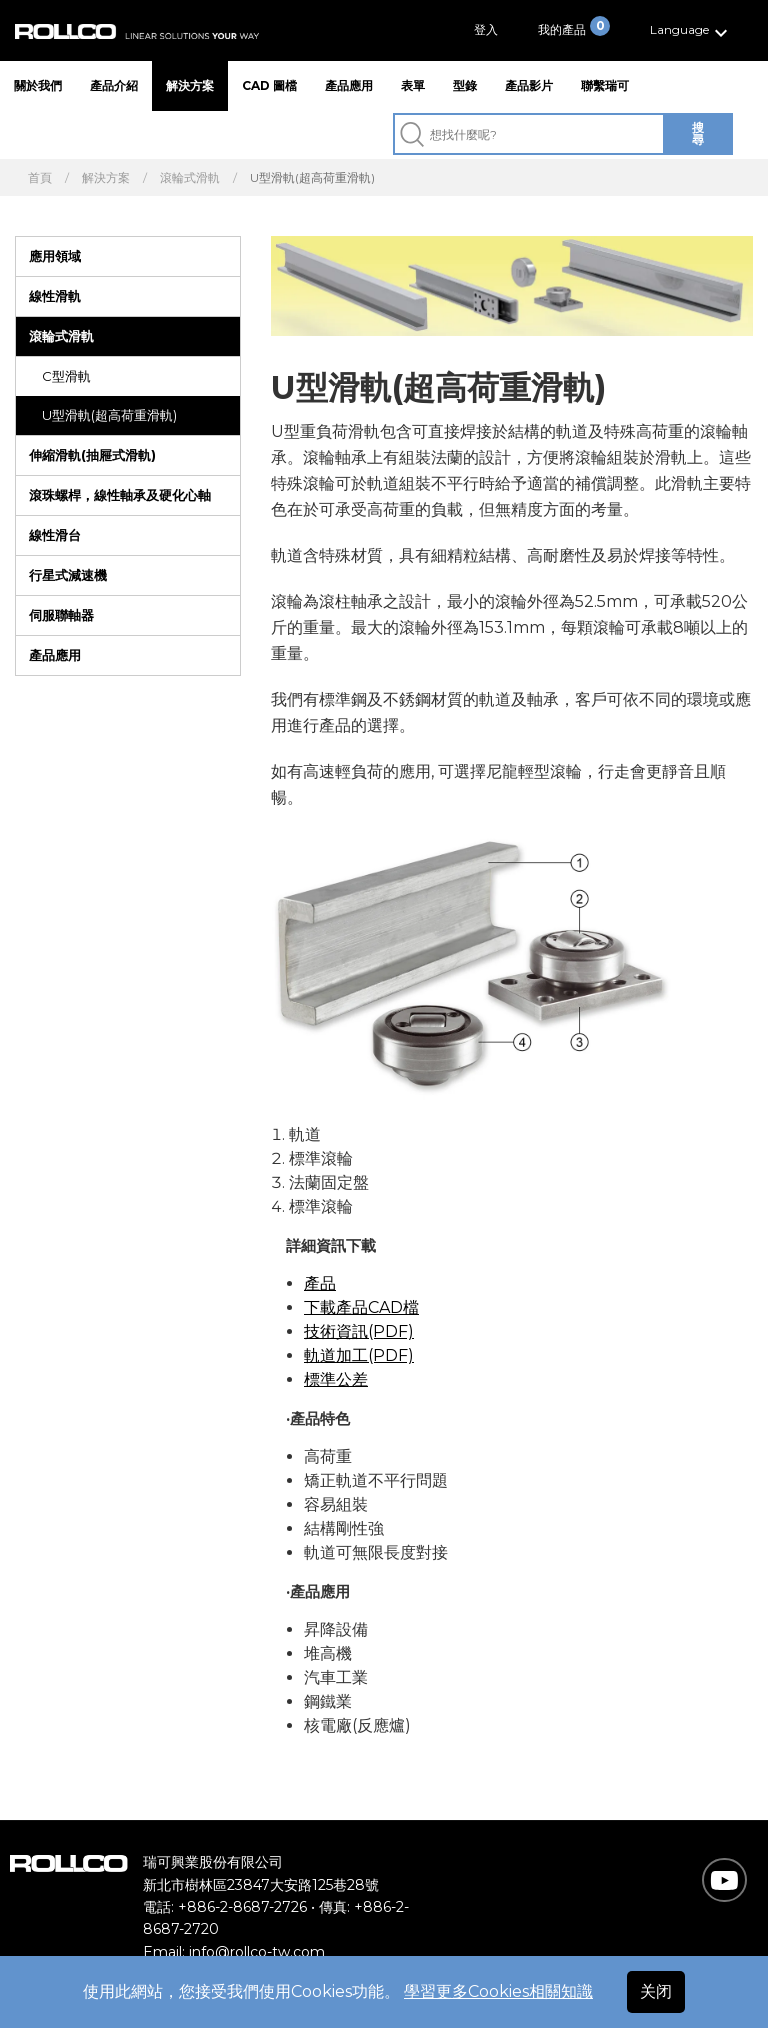  What do you see at coordinates (38, 85) in the screenshot?
I see `關於我們` at bounding box center [38, 85].